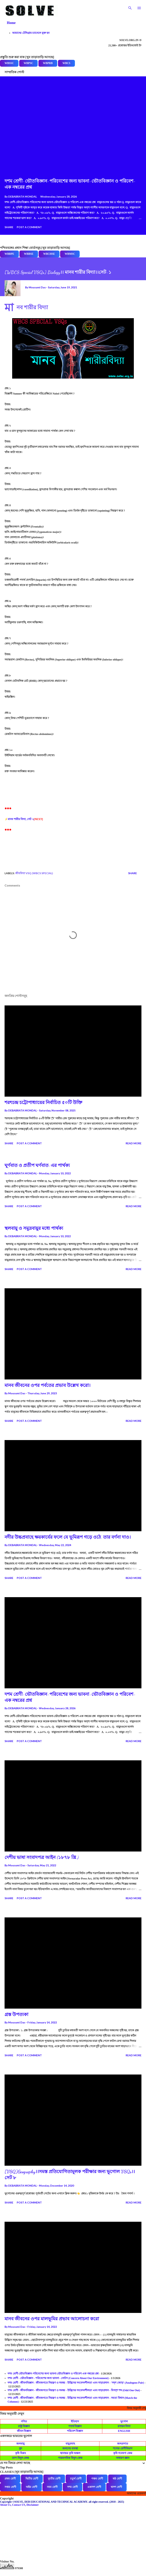 Image resolution: width=146 pixels, height=2576 pixels. What do you see at coordinates (5, 2504) in the screenshot?
I see `About Us` at bounding box center [5, 2504].